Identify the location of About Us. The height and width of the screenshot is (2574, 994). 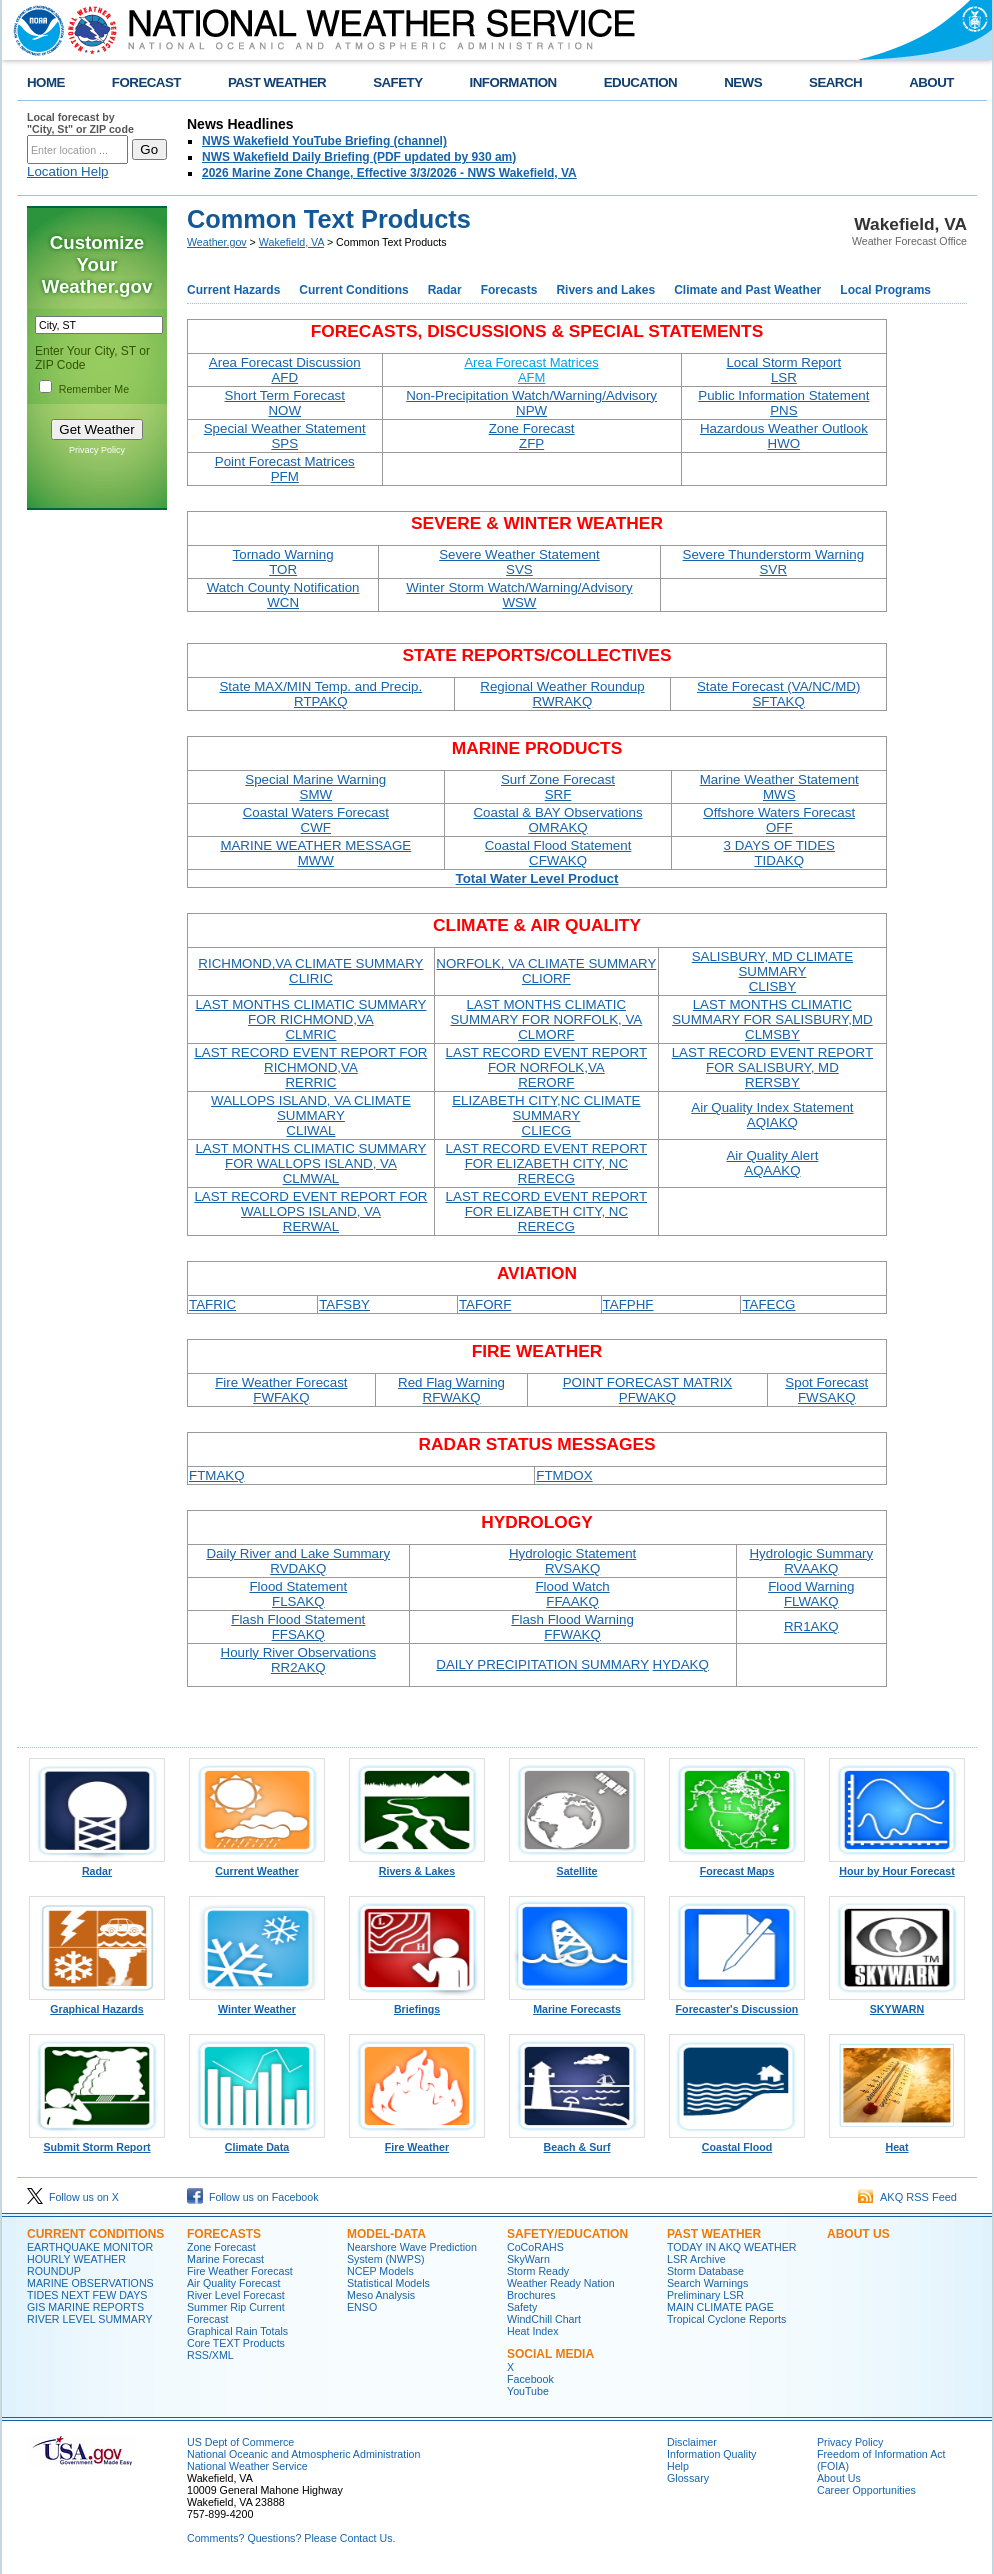
(839, 2478).